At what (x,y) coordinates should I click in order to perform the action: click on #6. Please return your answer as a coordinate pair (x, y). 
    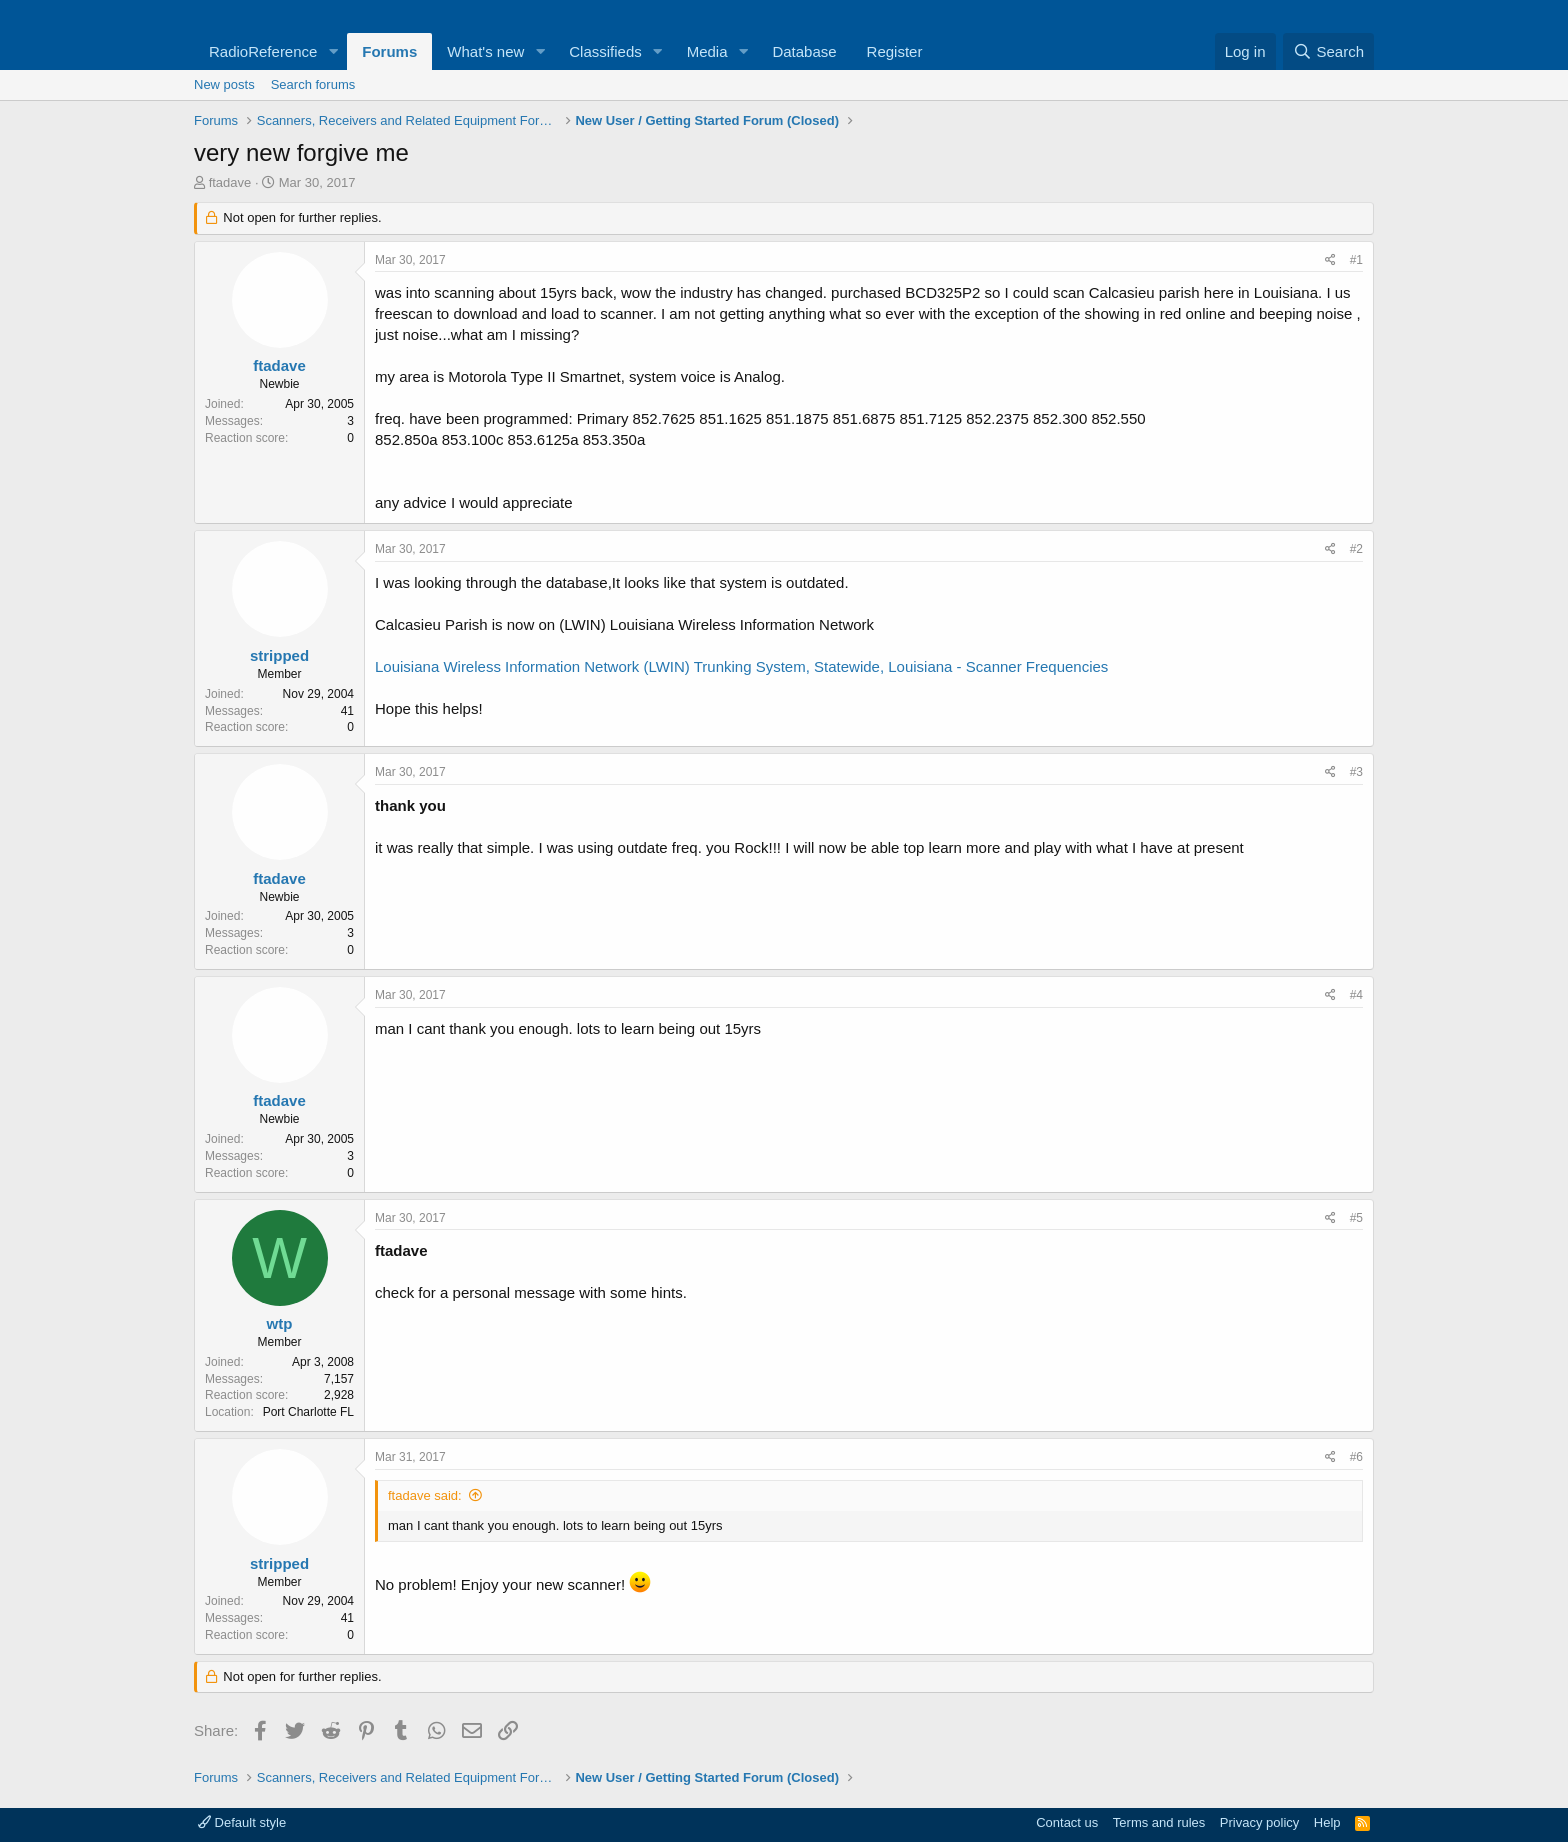
    Looking at the image, I should click on (1356, 1457).